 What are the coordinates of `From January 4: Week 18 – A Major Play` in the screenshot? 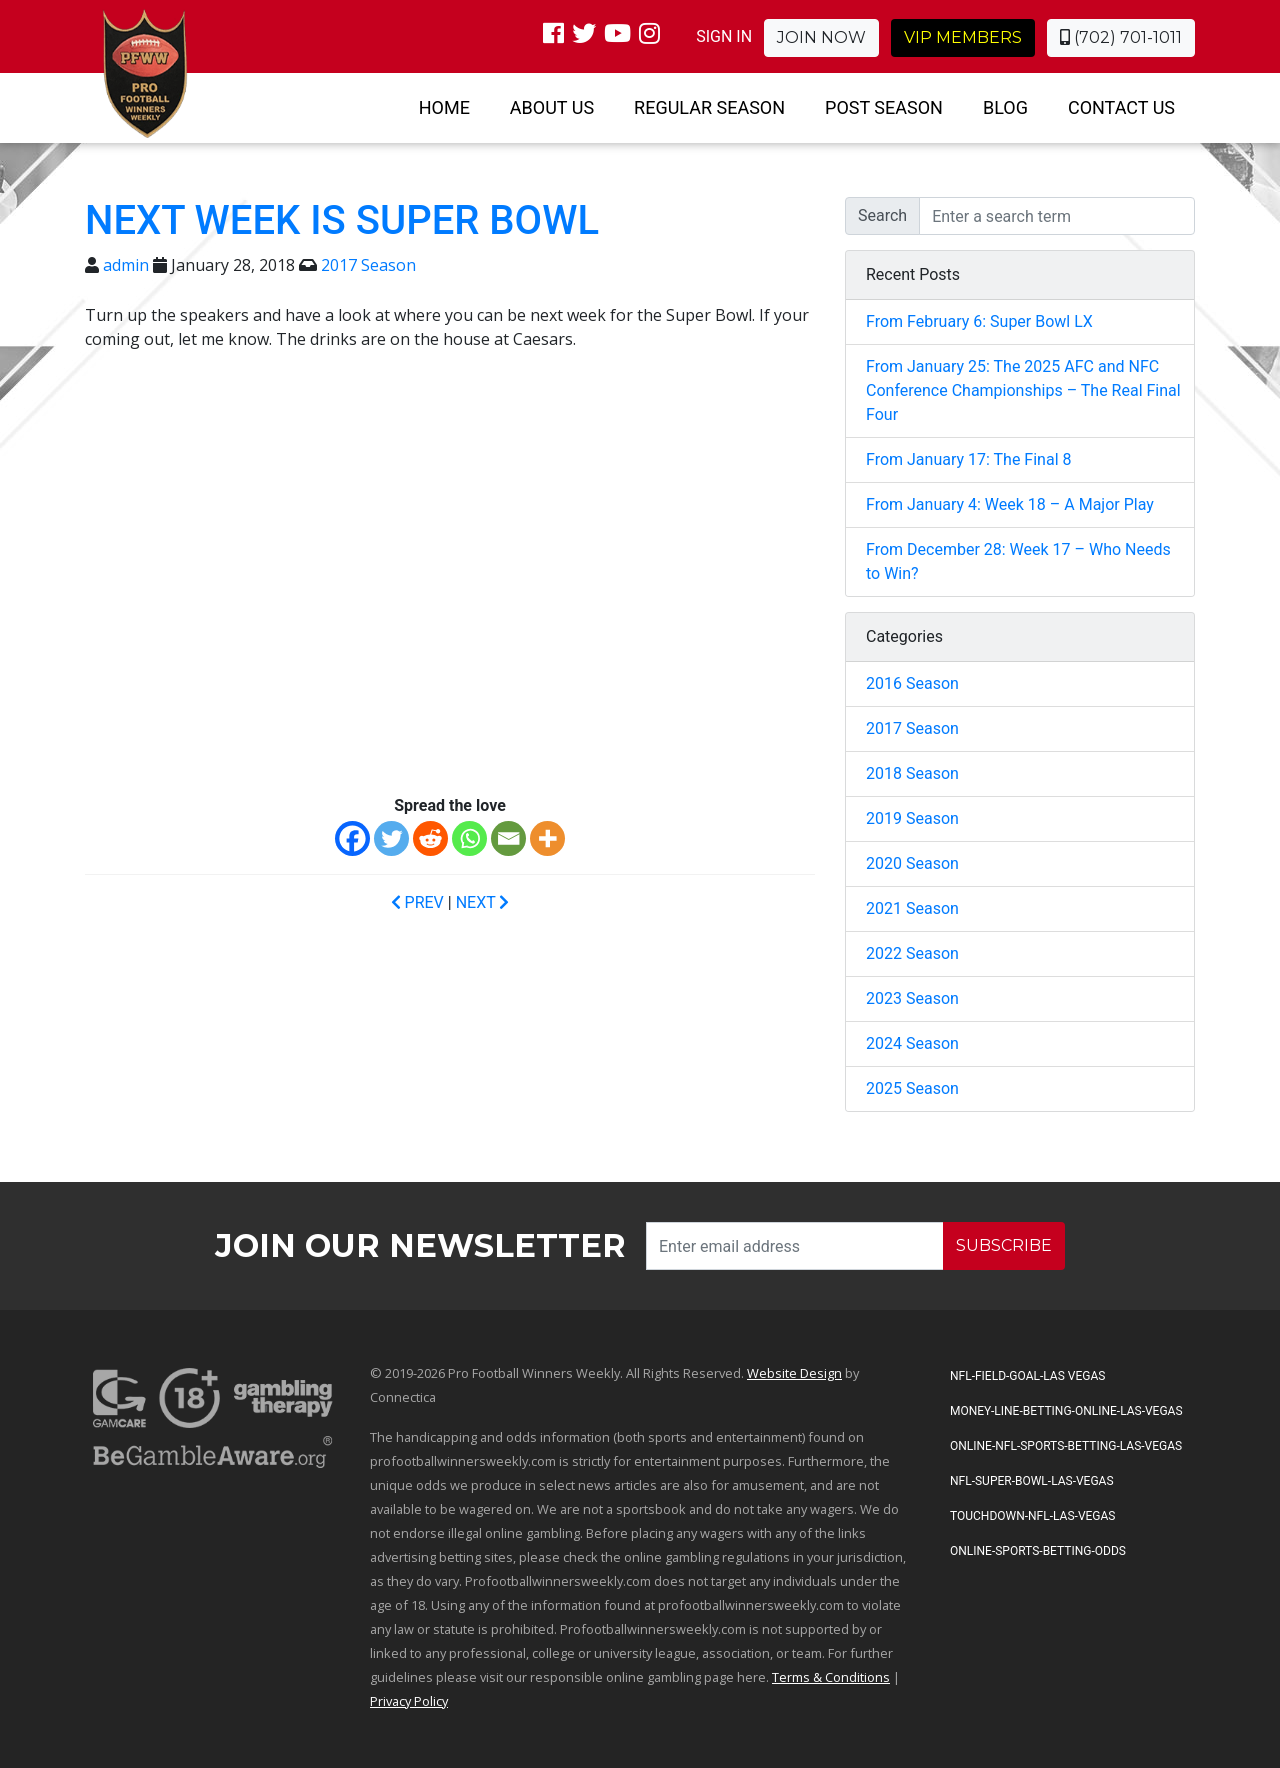 It's located at (1010, 504).